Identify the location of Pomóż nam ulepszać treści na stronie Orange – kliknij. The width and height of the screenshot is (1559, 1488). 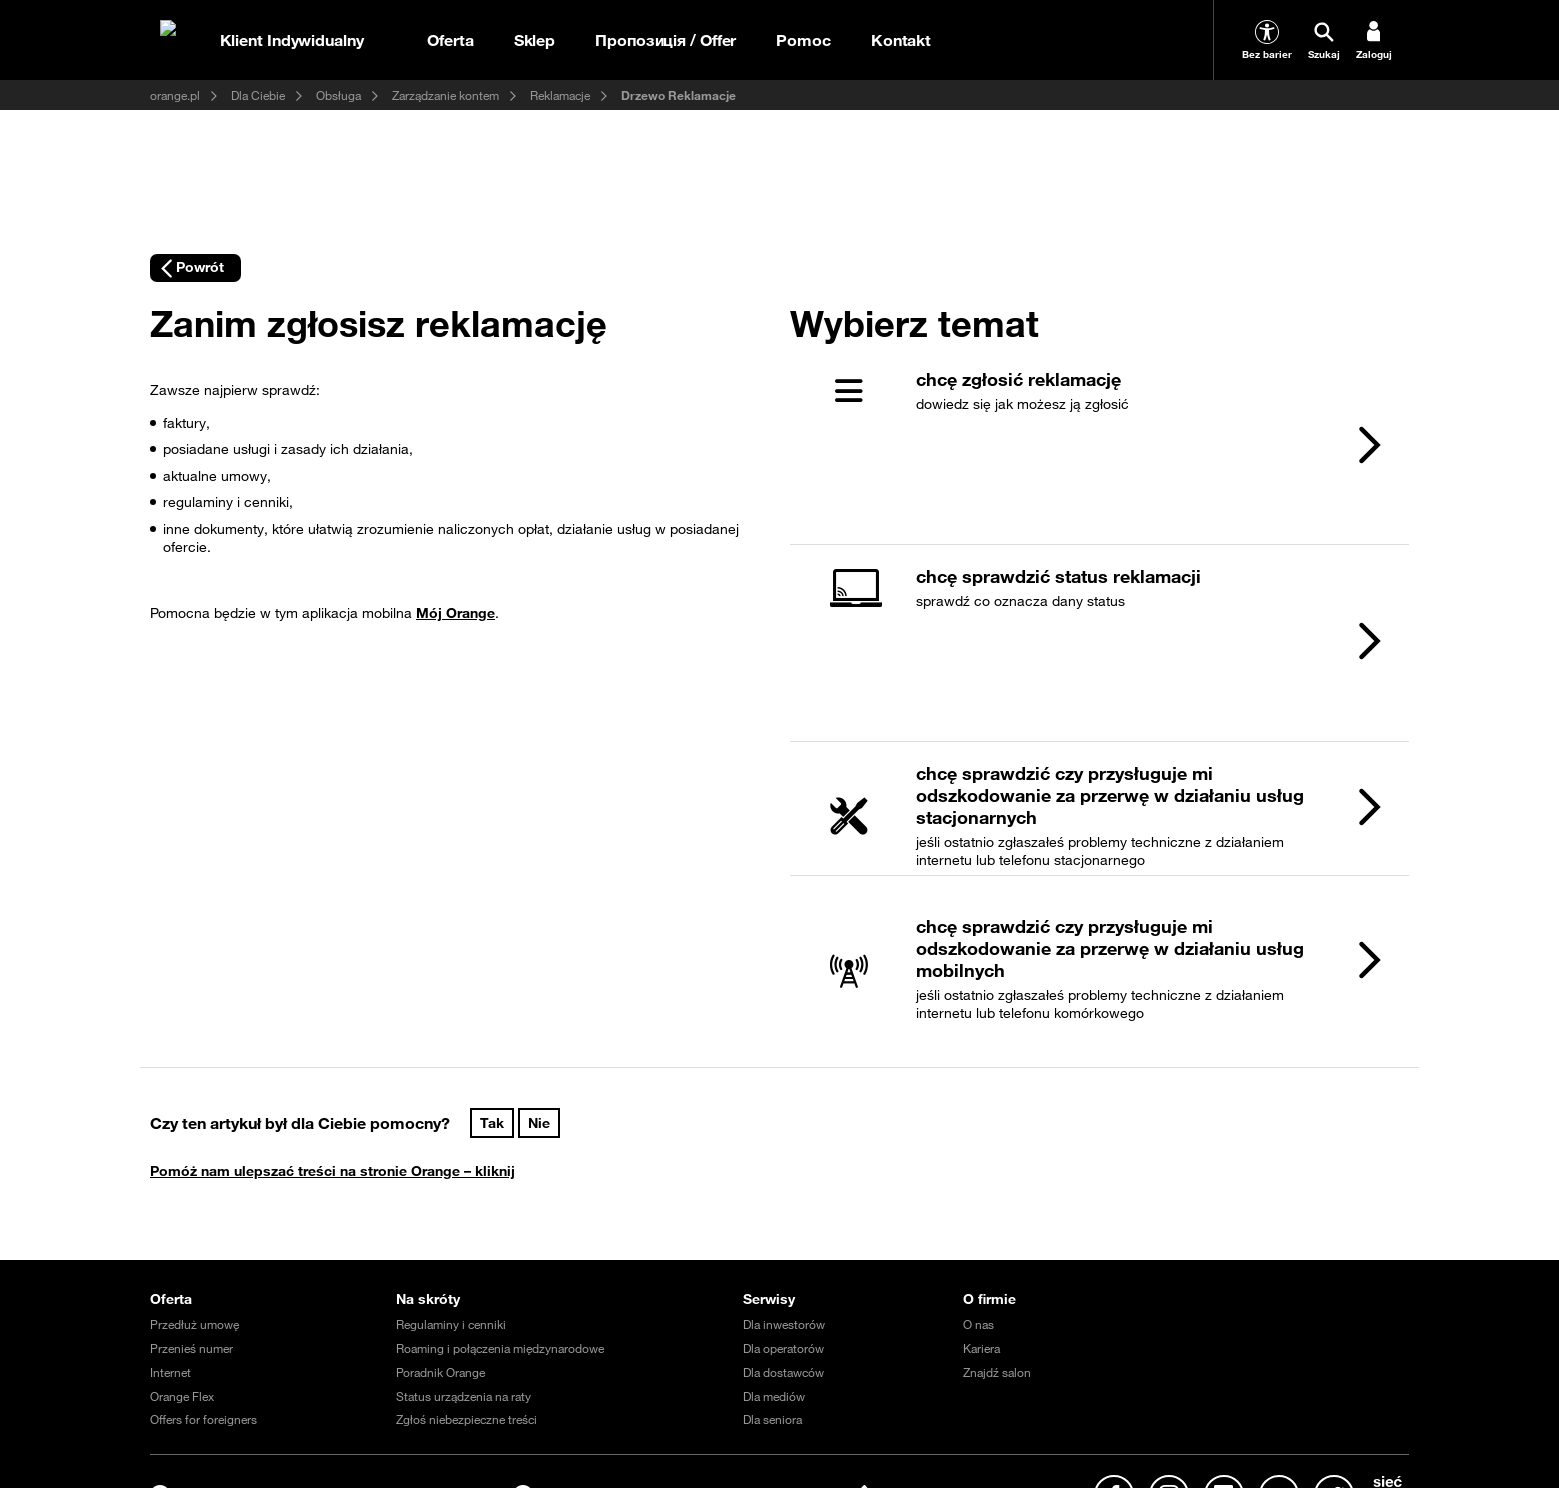
(332, 941).